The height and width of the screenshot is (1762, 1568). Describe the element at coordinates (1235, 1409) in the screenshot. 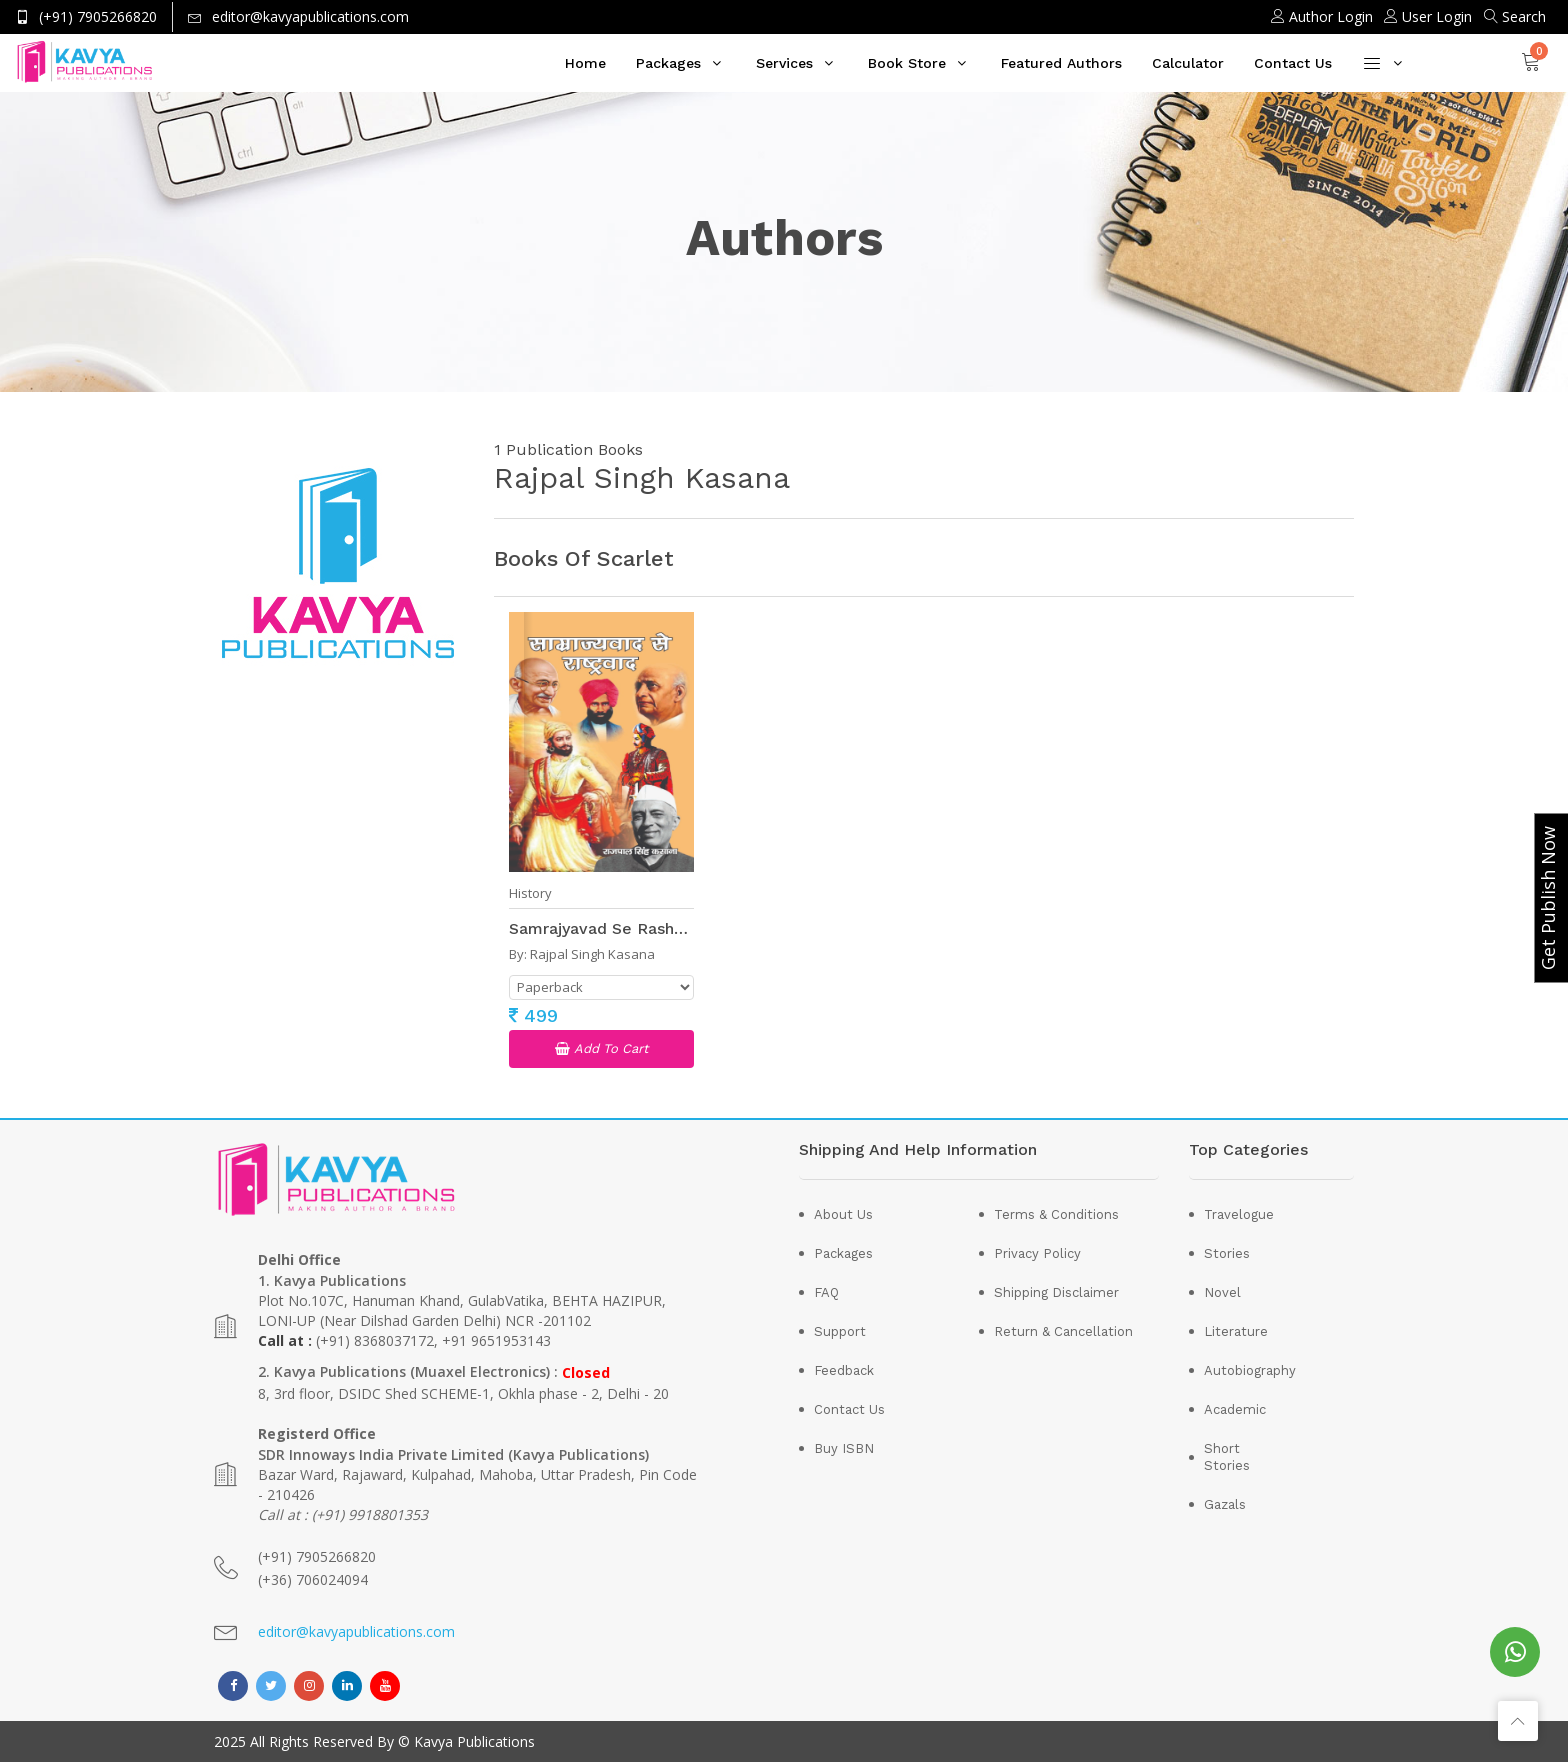

I see `Academic` at that location.